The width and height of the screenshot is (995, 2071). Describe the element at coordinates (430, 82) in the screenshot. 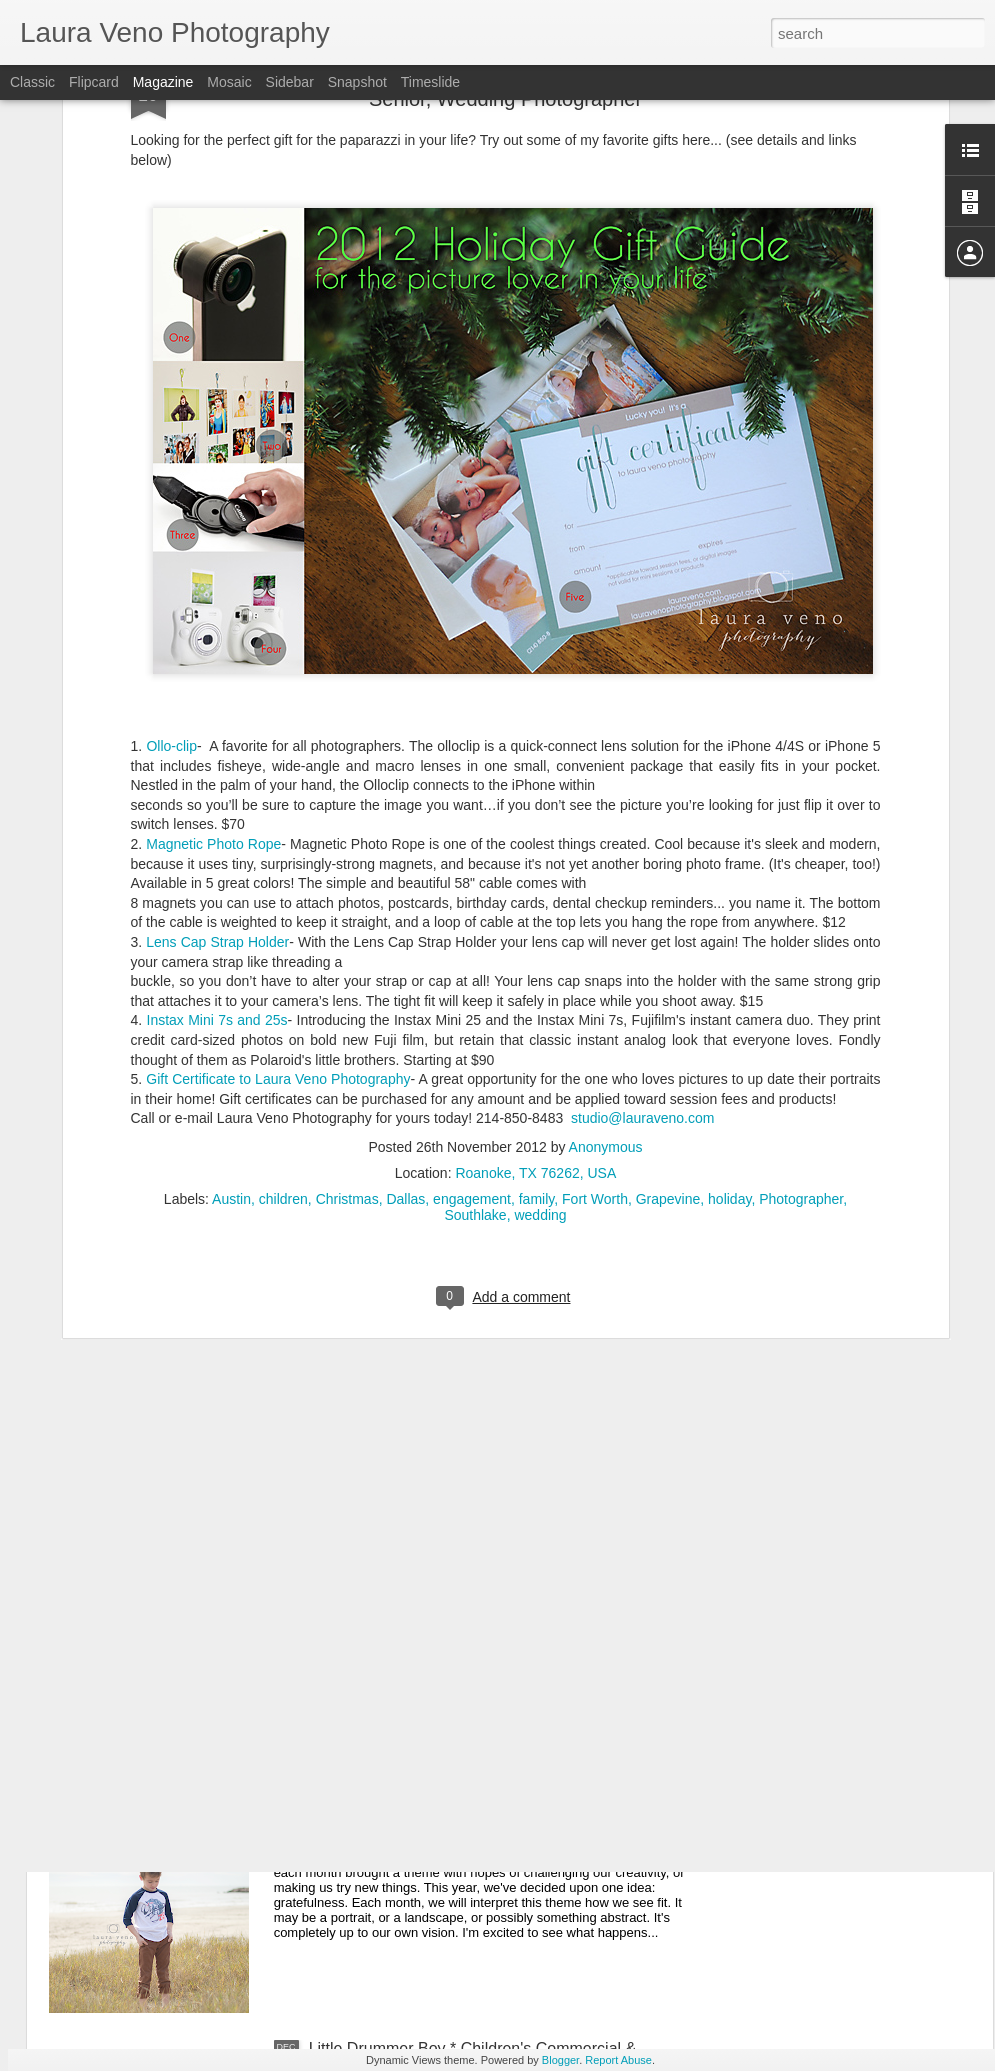

I see `Timeslide` at that location.